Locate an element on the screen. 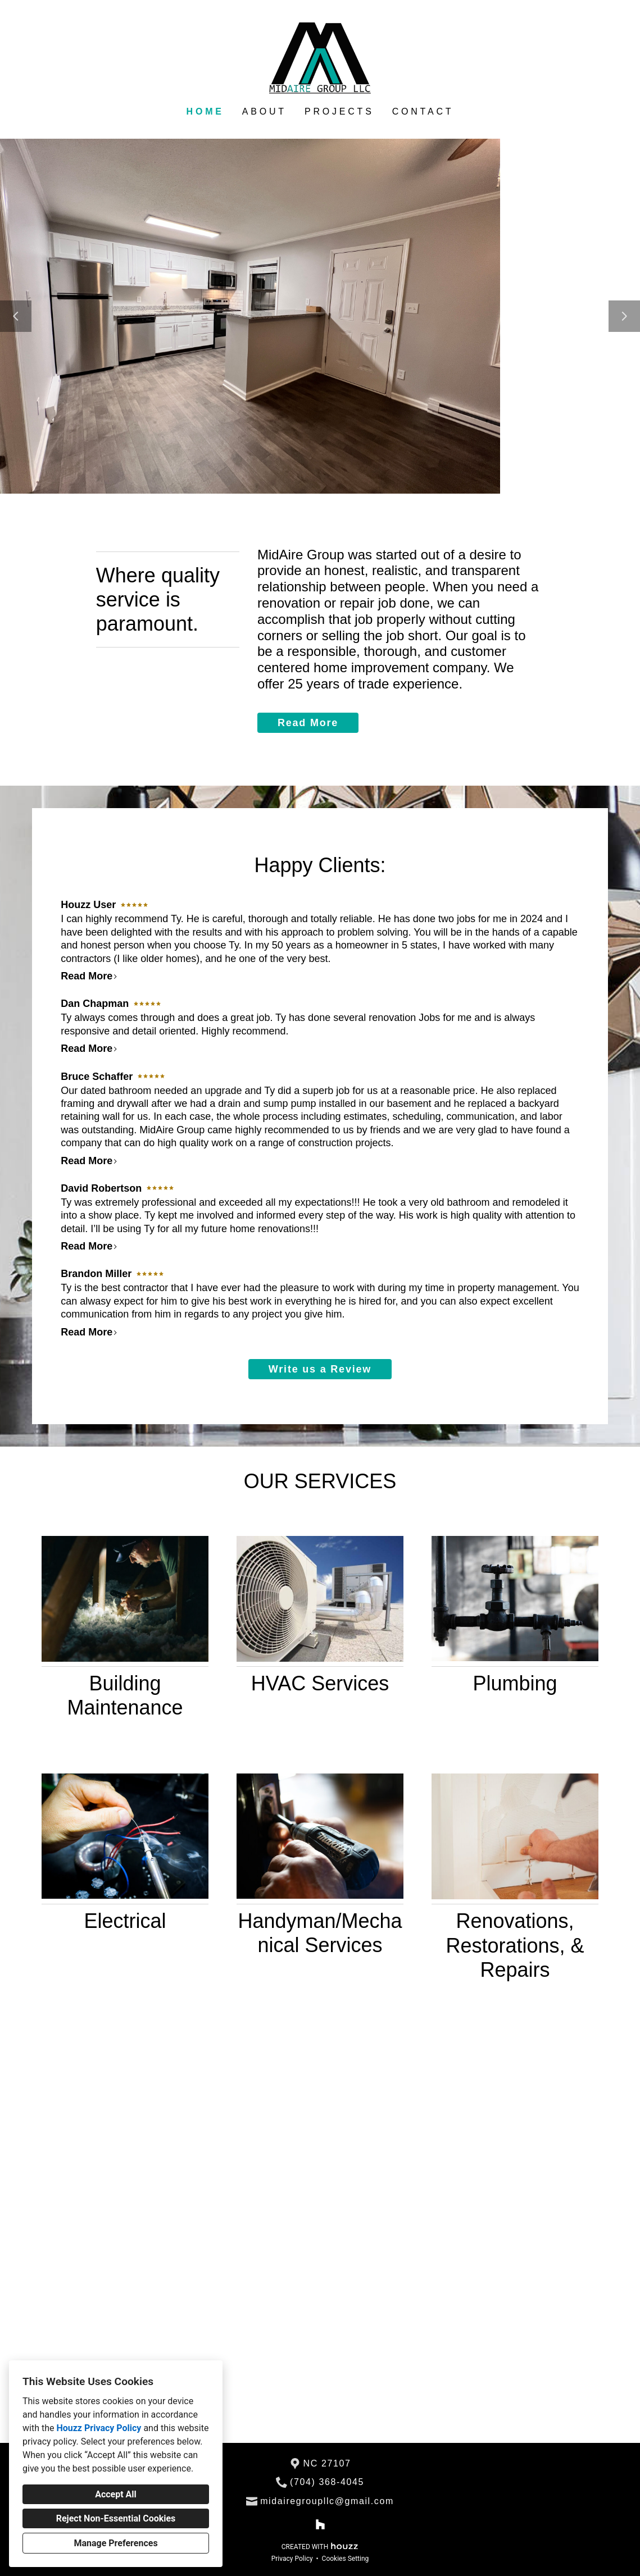  Houzz Privacy Policy is located at coordinates (98, 2428).